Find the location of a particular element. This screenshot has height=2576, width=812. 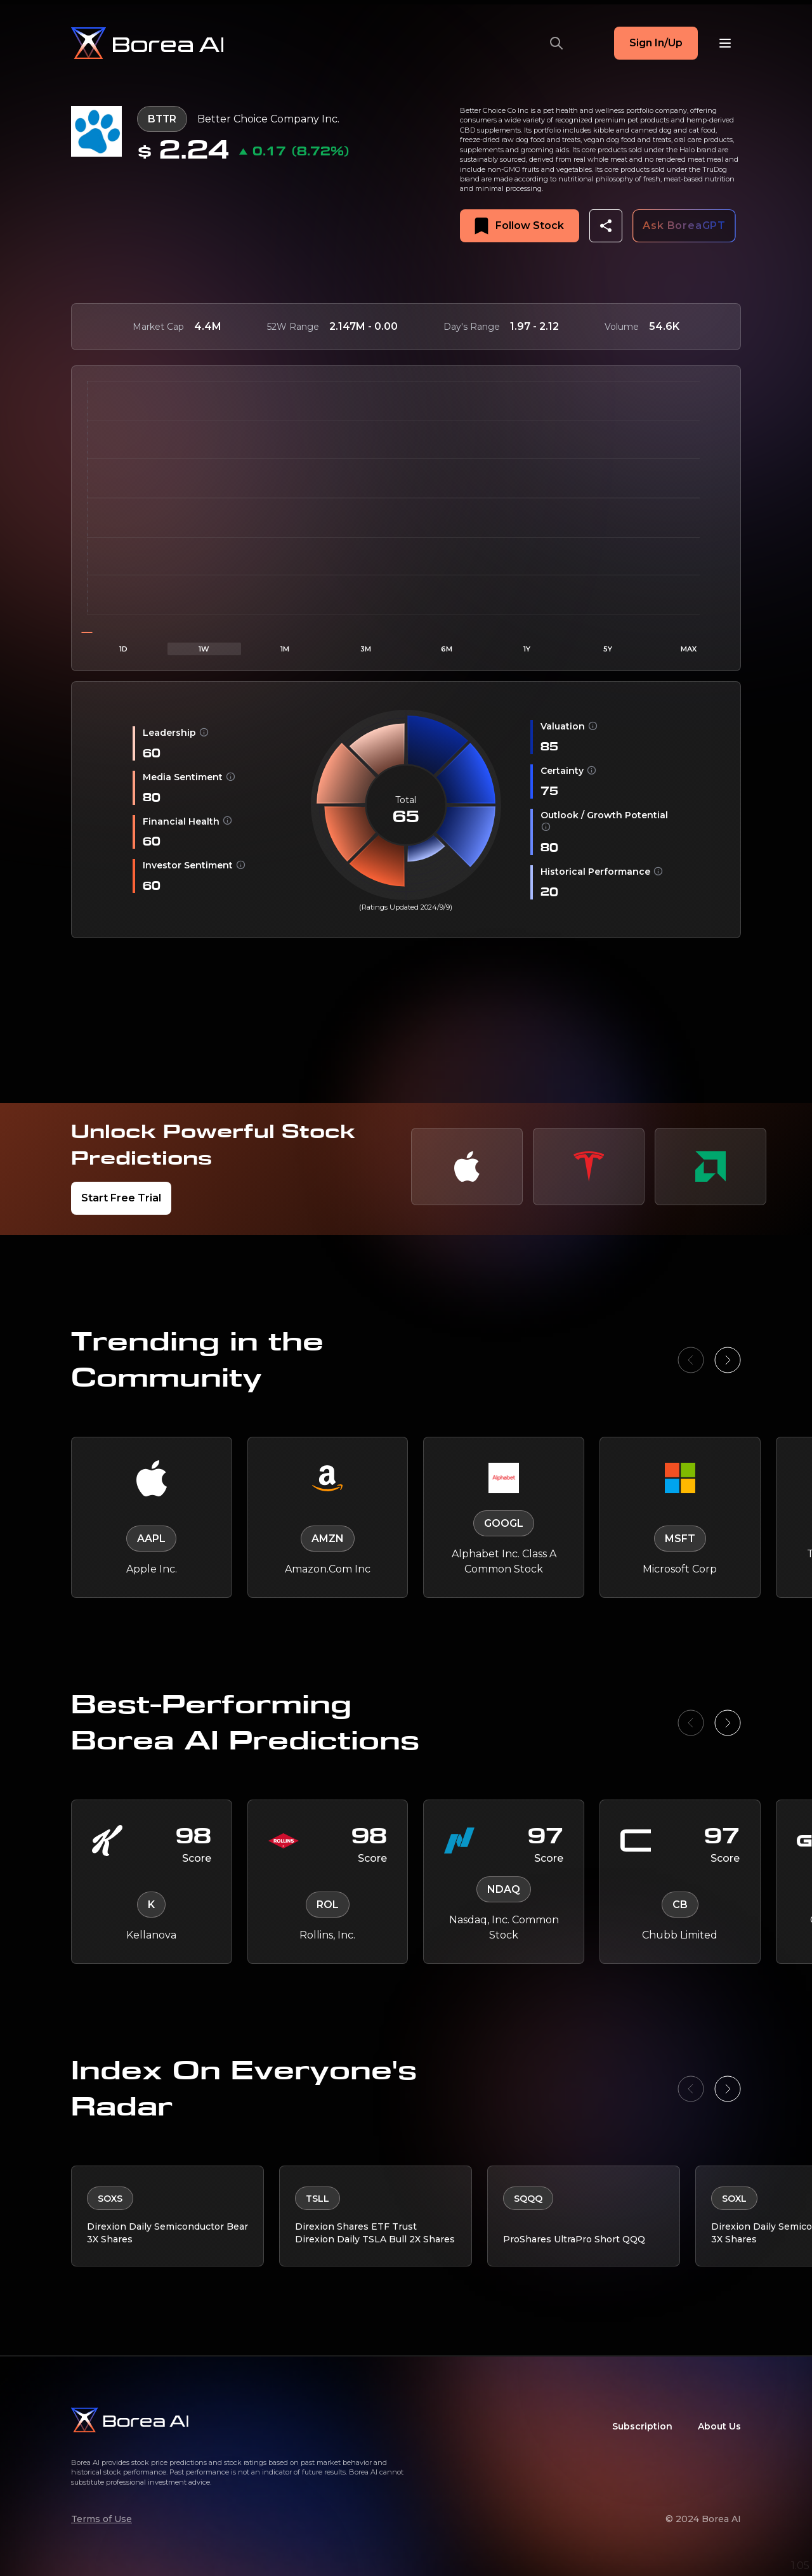

3M is located at coordinates (365, 648).